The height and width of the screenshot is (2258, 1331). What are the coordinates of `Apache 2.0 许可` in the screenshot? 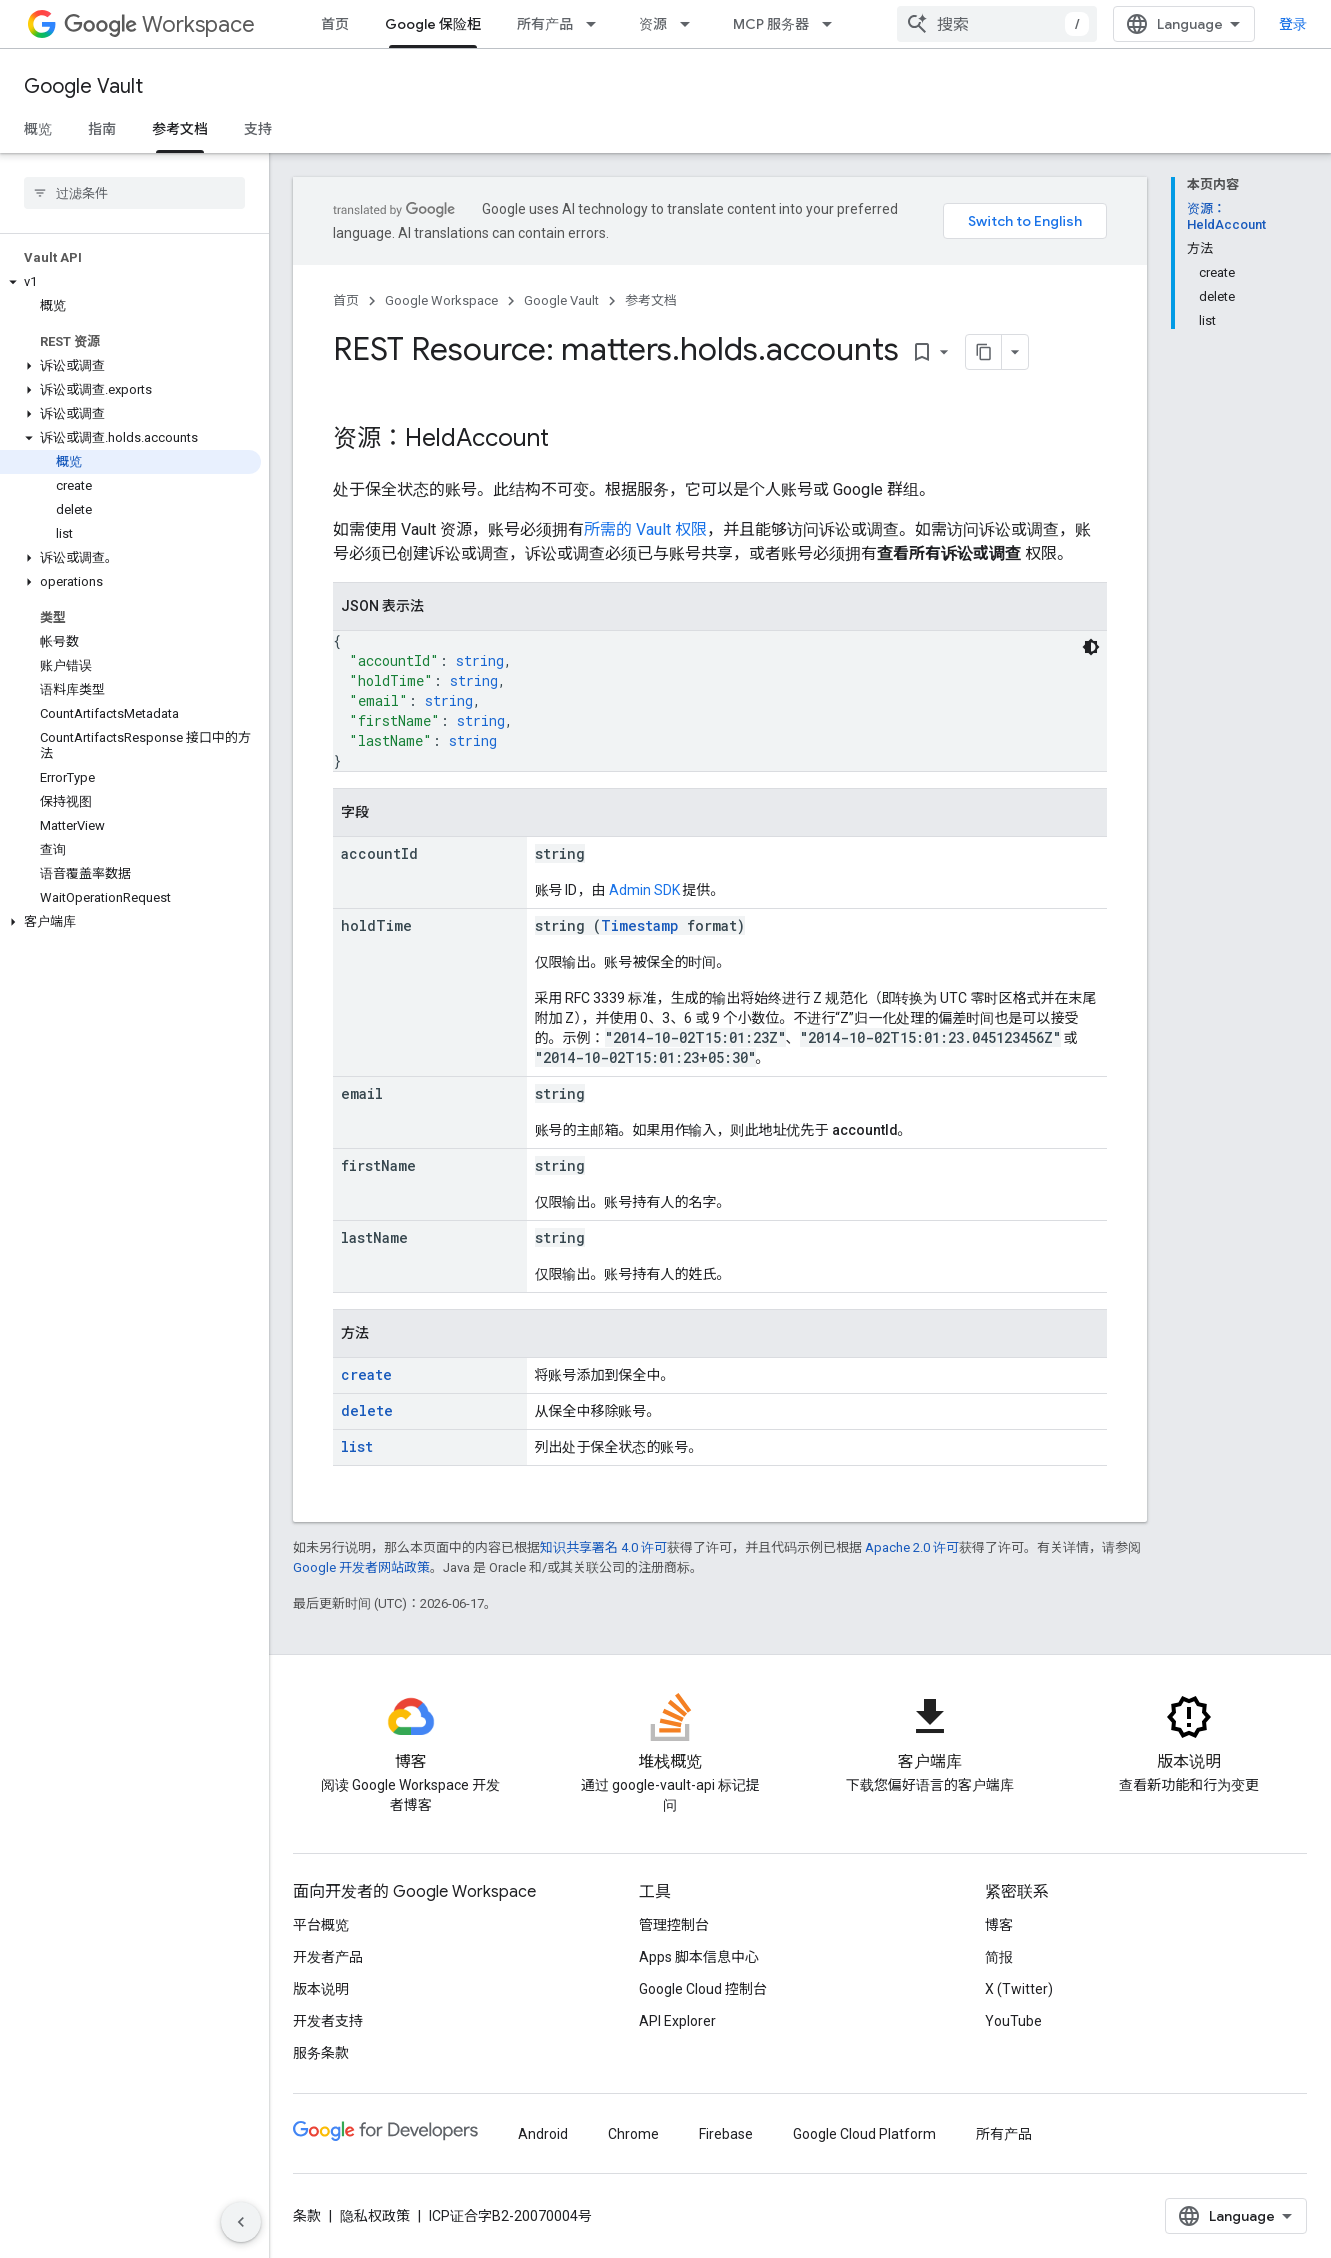 It's located at (912, 1547).